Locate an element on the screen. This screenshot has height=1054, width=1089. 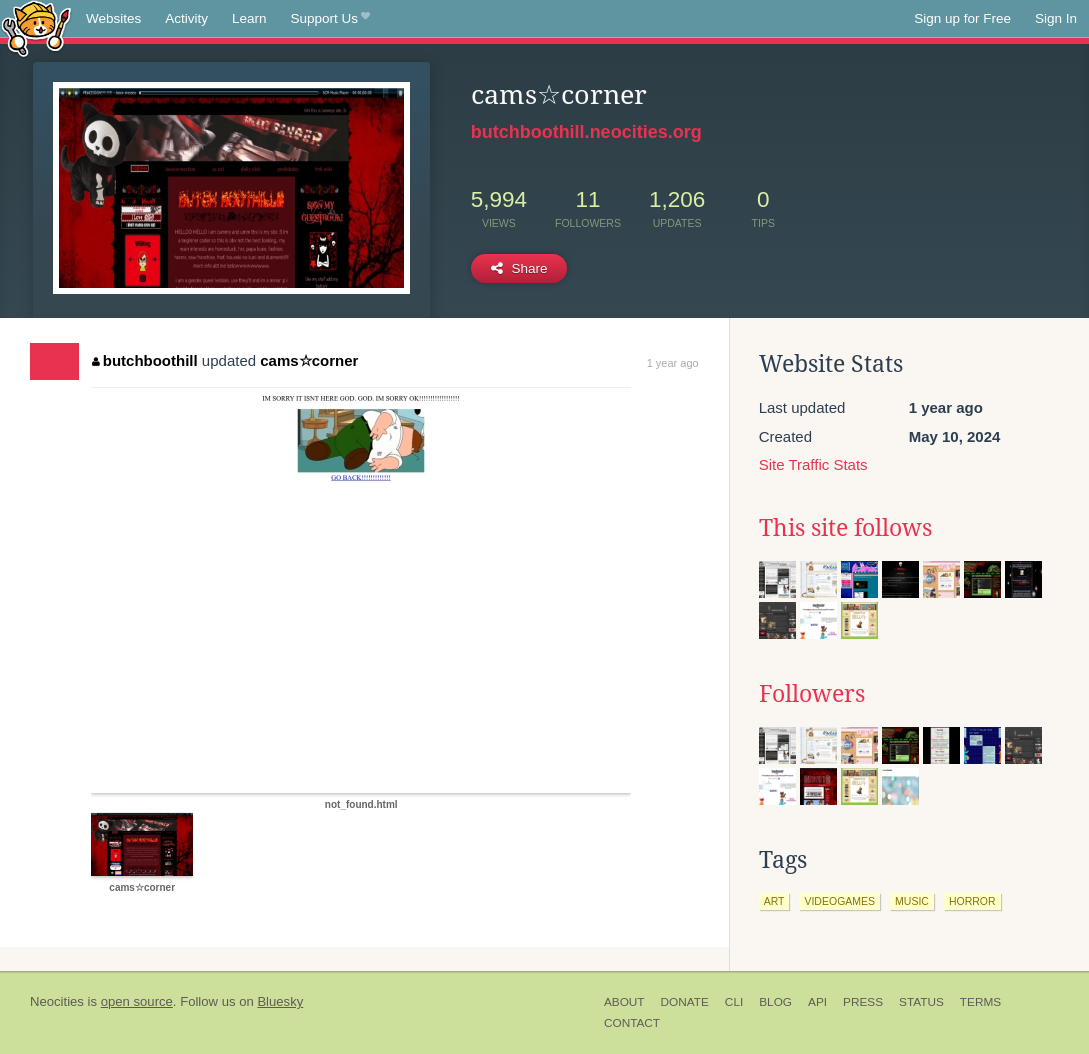
Activity is located at coordinates (186, 18).